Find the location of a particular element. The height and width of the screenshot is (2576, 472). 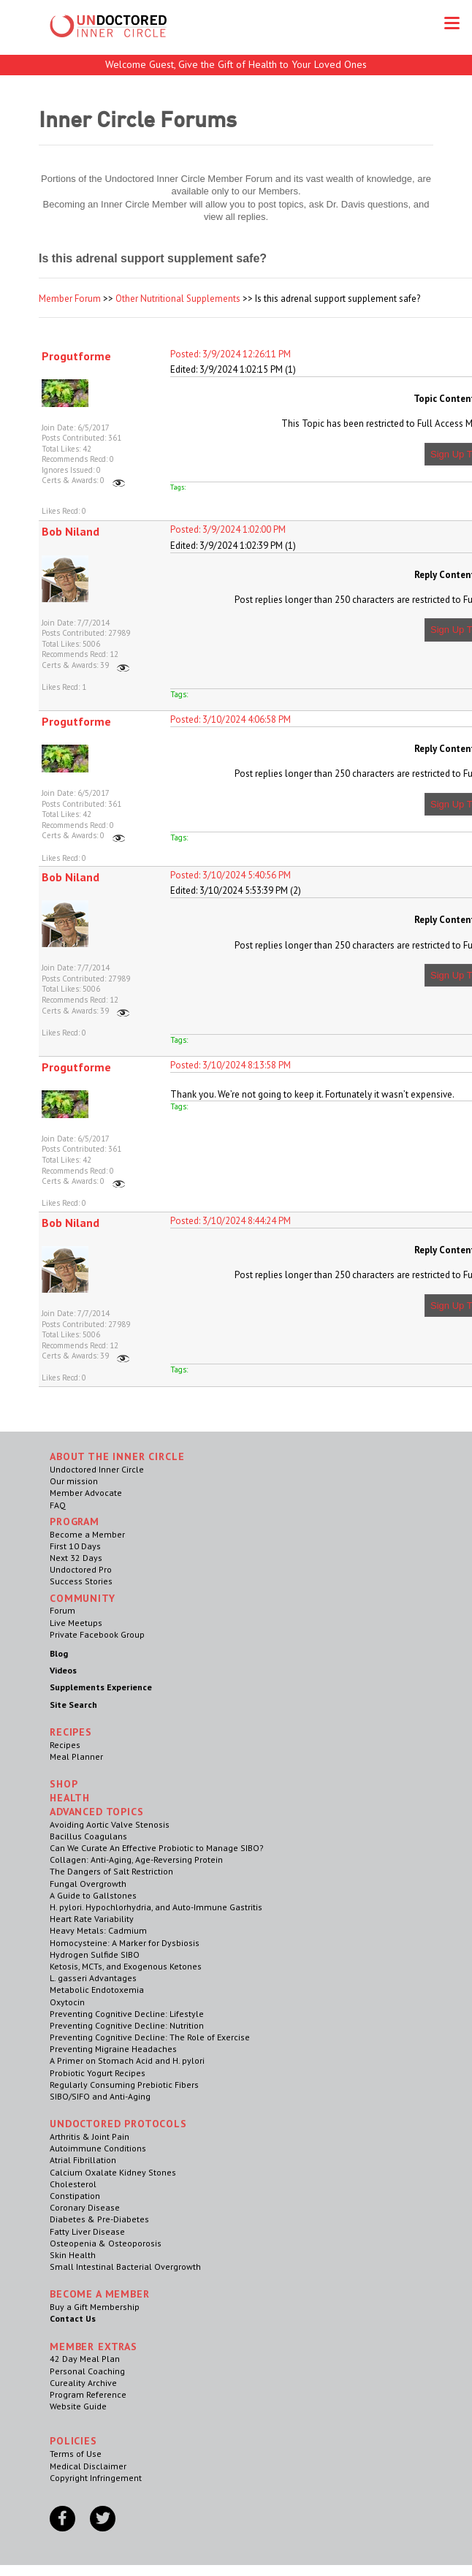

Posted: 3/10/2024 8:44:24 PM is located at coordinates (230, 1221).